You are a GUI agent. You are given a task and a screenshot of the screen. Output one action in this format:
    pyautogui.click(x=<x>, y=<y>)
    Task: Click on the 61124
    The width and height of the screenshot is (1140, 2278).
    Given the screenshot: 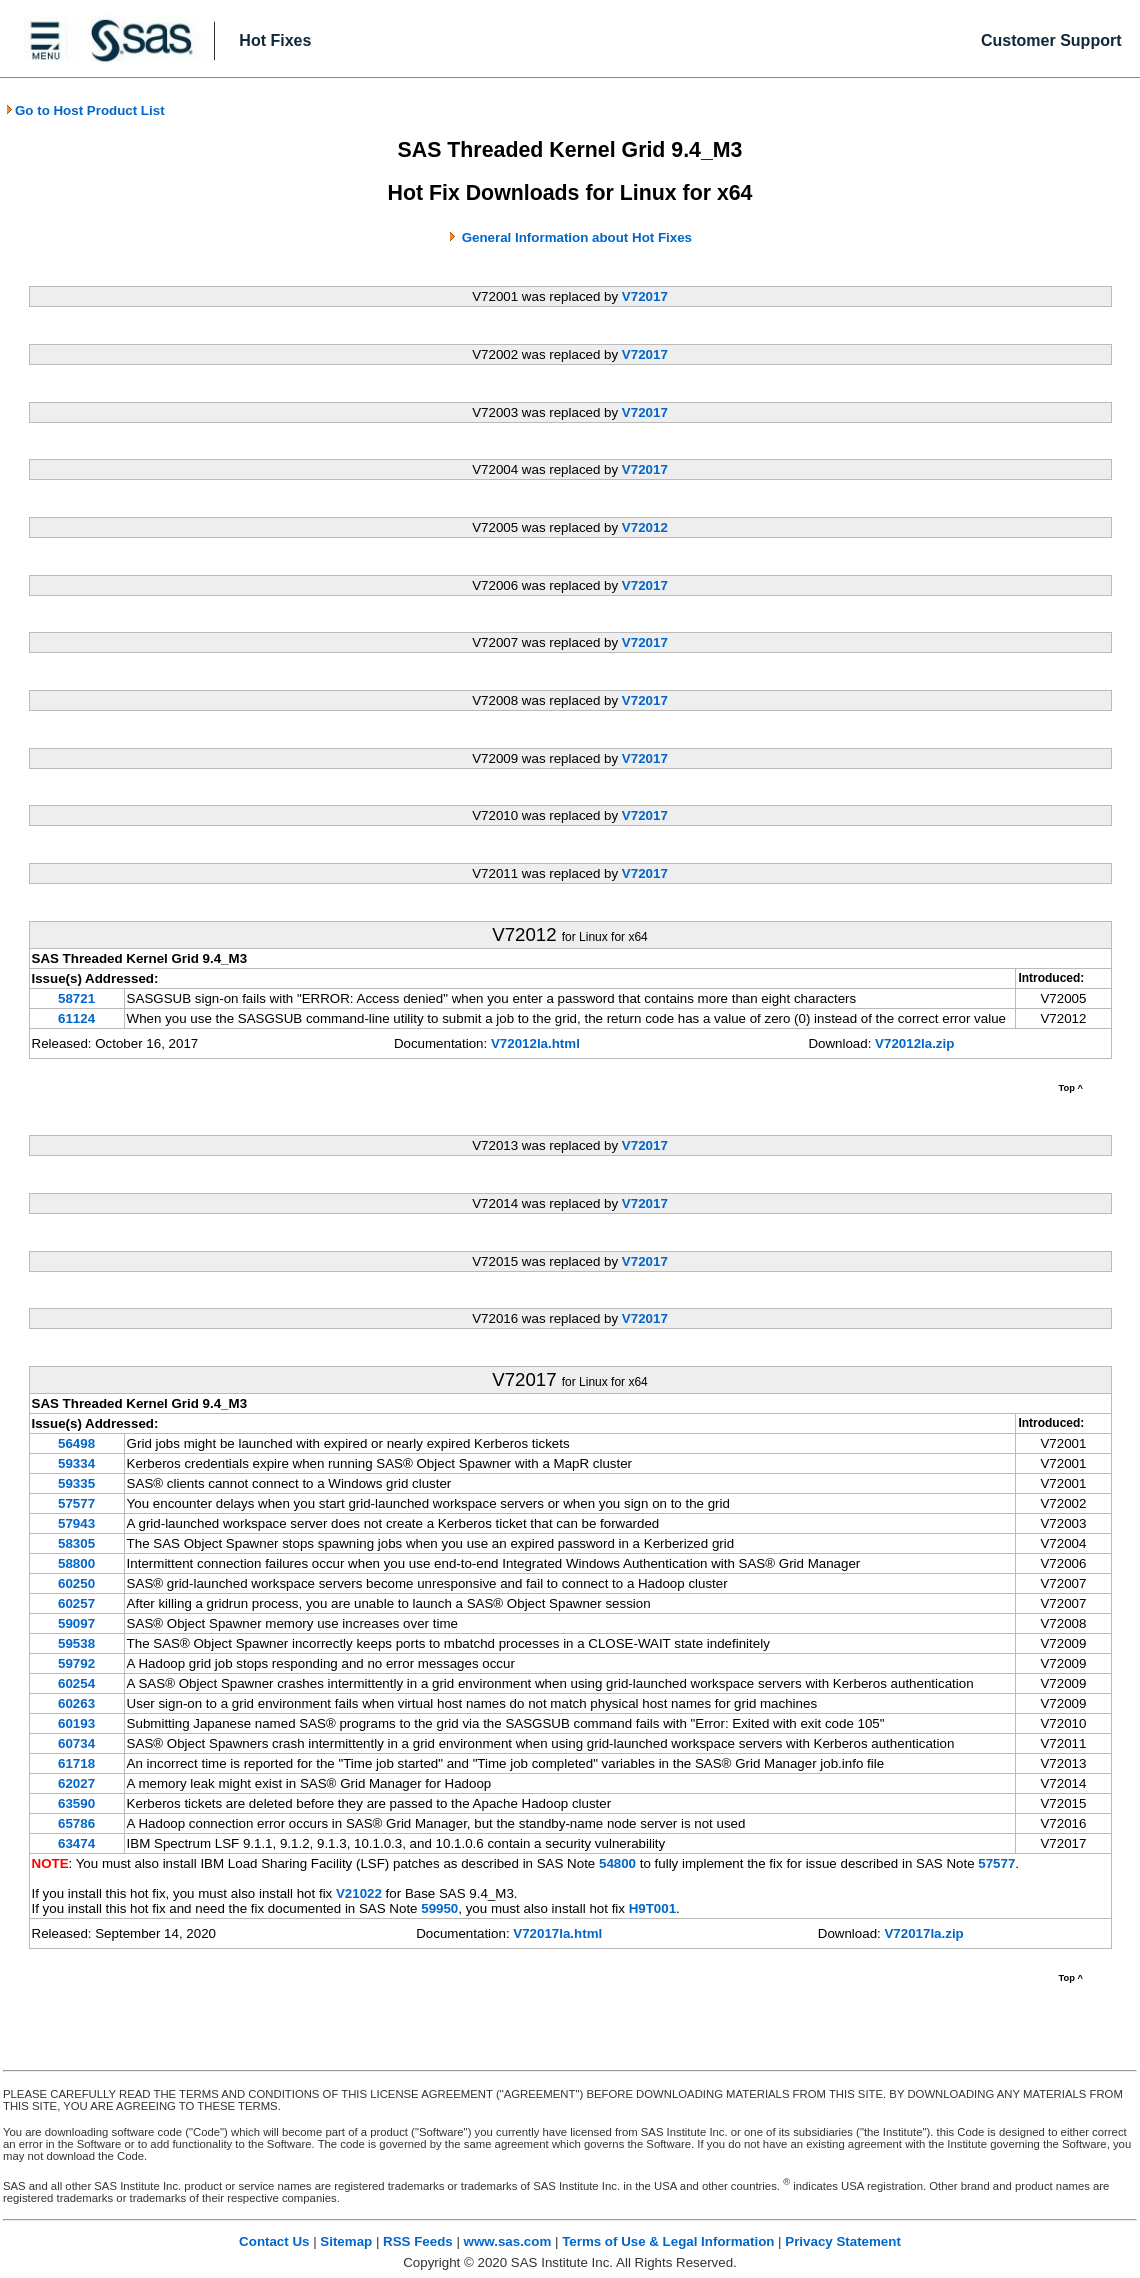 What is the action you would take?
    pyautogui.click(x=76, y=1018)
    